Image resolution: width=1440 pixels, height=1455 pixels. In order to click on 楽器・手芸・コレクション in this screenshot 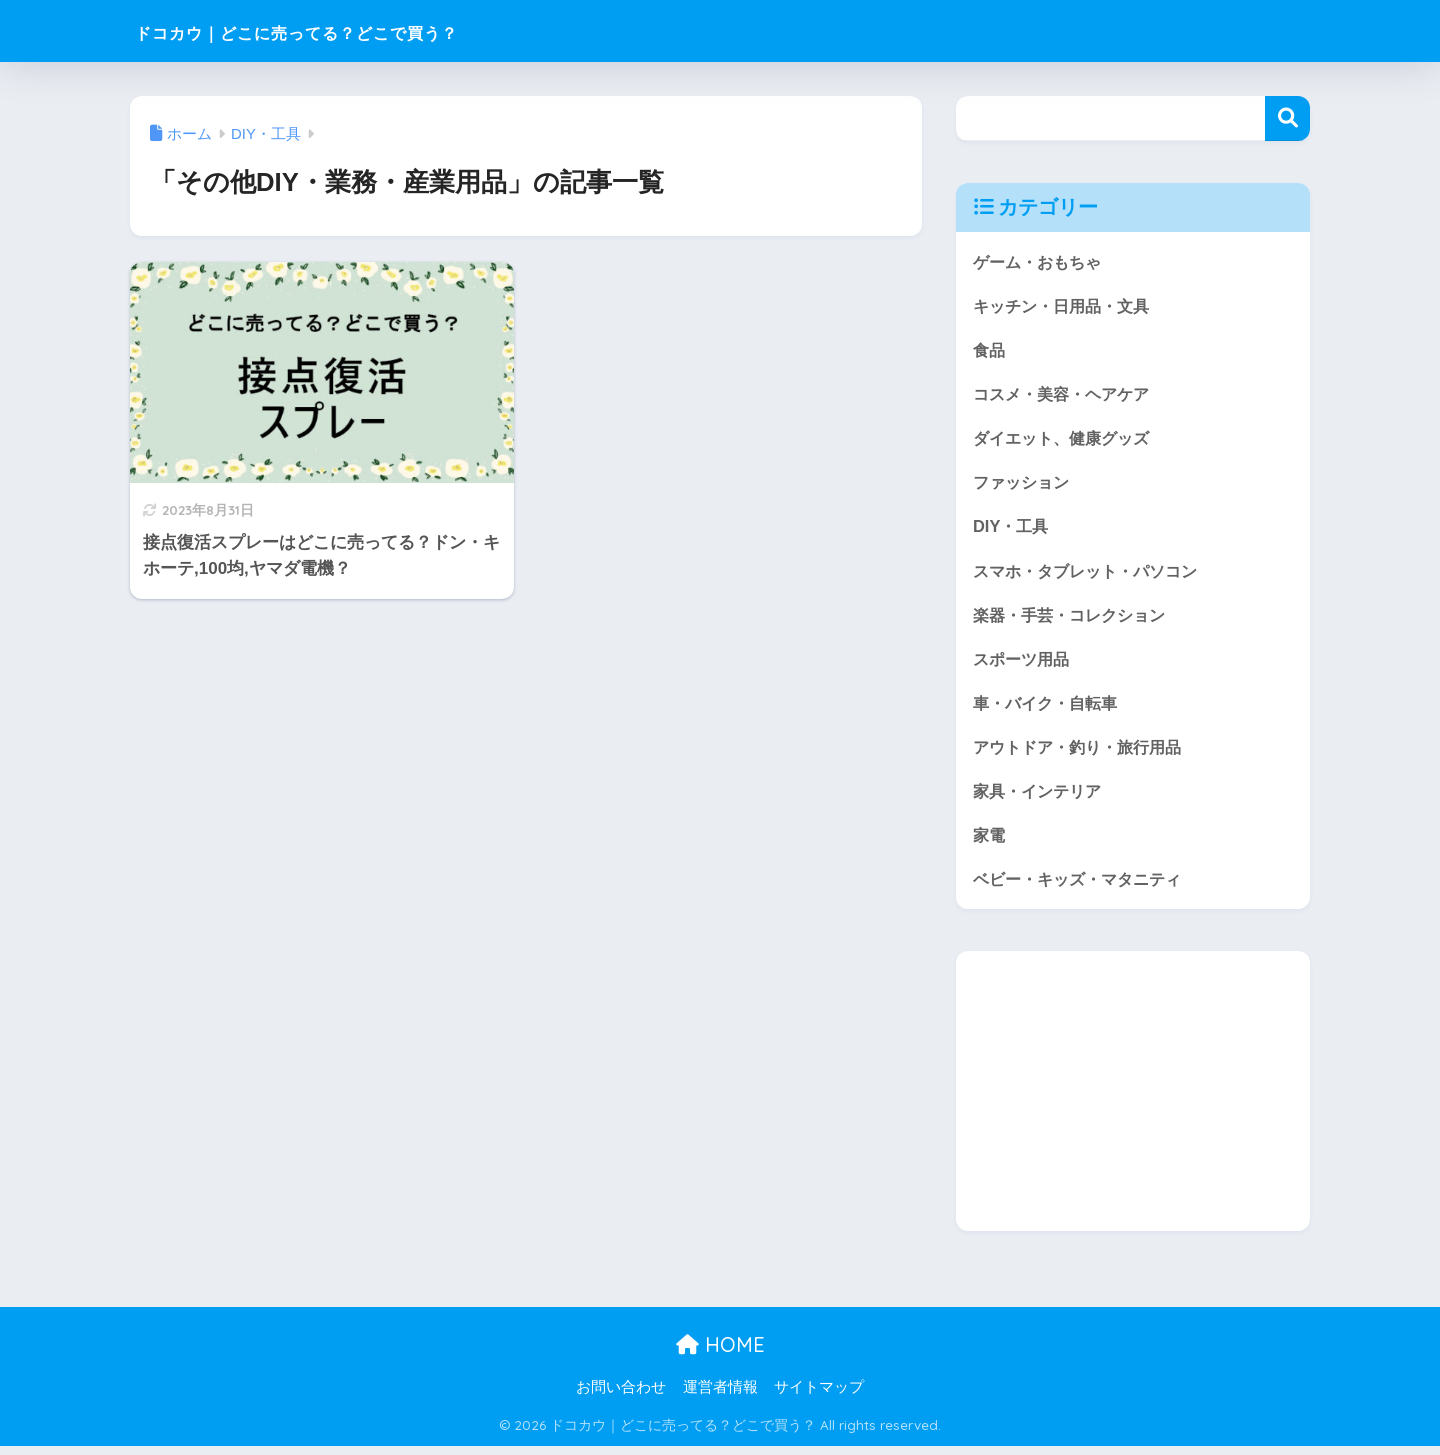, I will do `click(1075, 619)`.